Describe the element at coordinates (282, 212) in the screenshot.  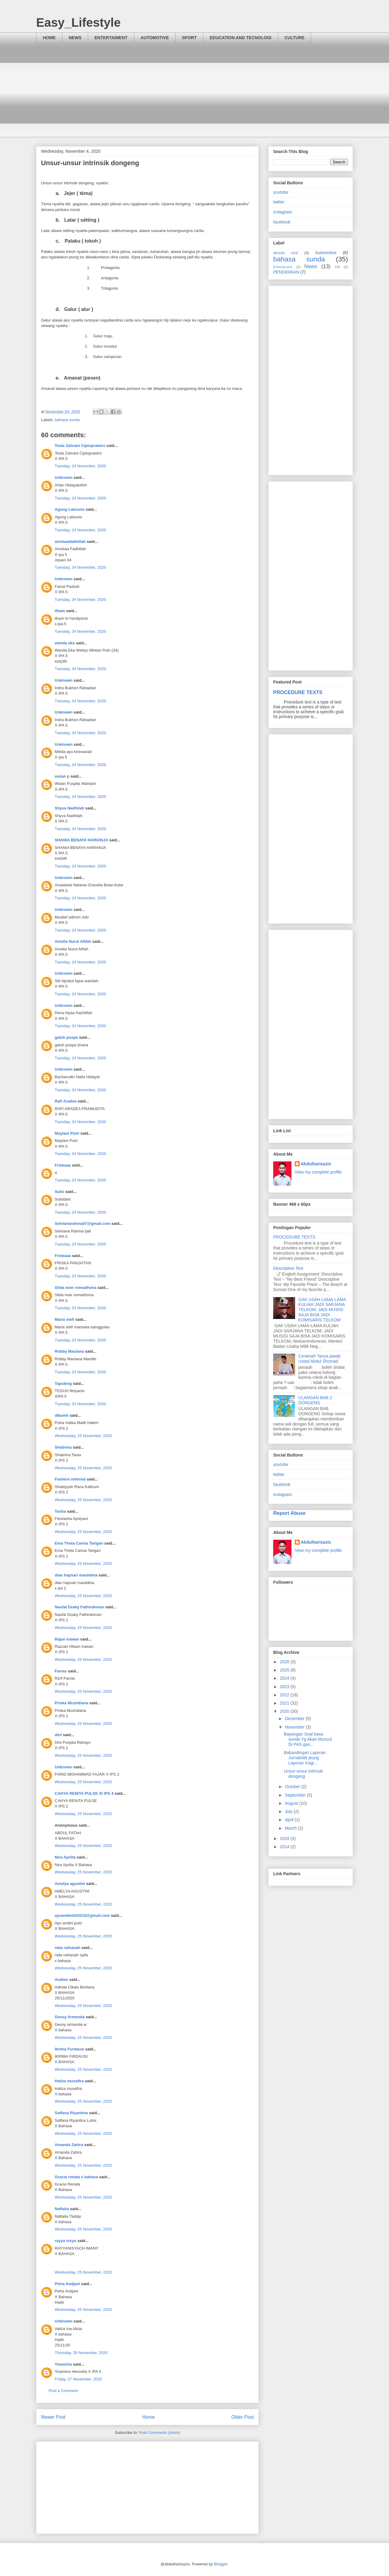
I see `instagram` at that location.